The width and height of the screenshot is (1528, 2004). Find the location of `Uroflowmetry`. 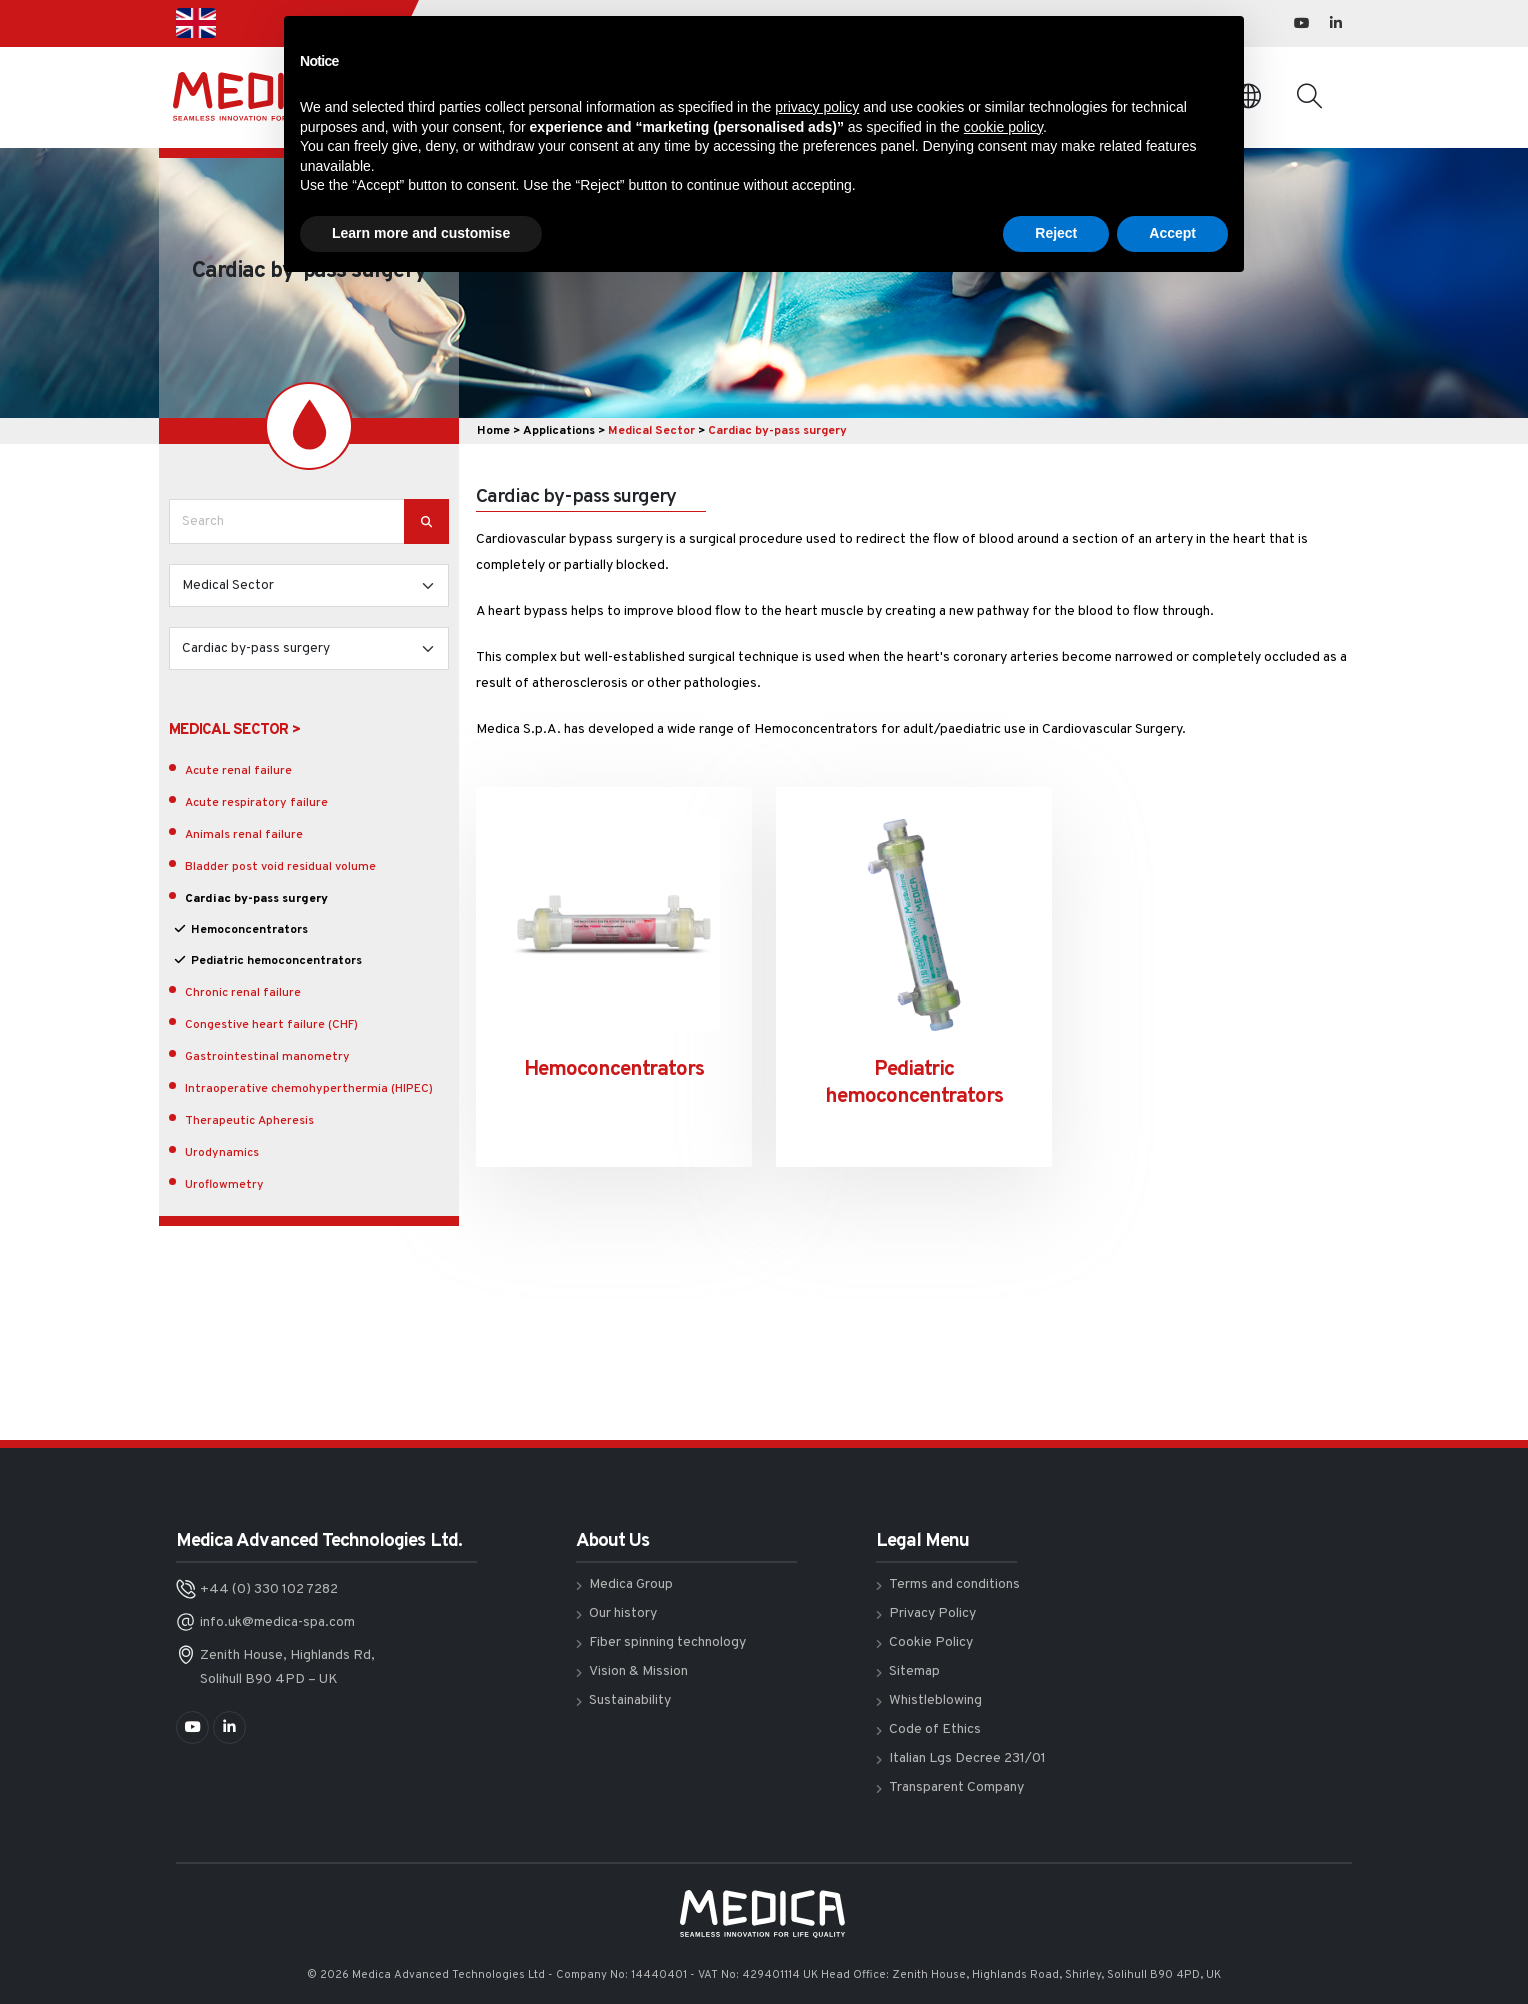

Uroflowmetry is located at coordinates (224, 1185).